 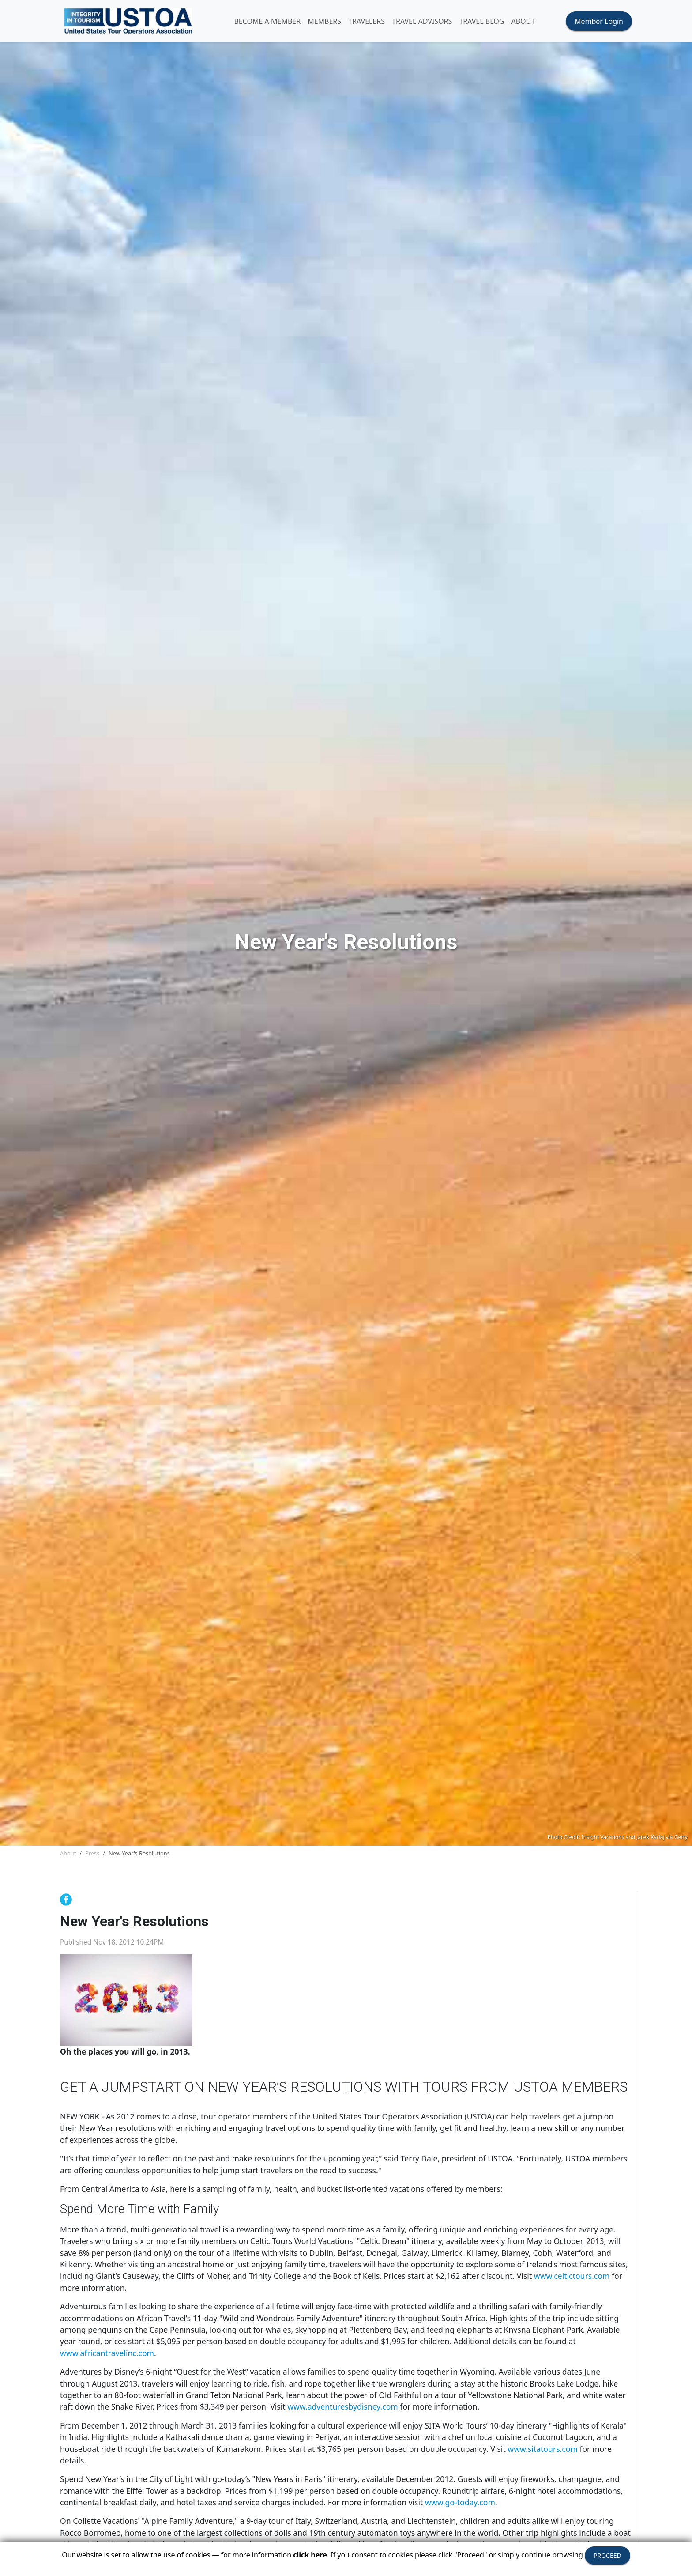 What do you see at coordinates (572, 2275) in the screenshot?
I see `www.celtictours.com` at bounding box center [572, 2275].